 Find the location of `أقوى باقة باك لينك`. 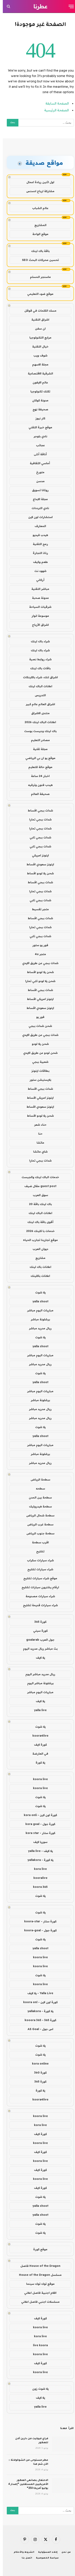

أقوى باقة باك لينك is located at coordinates (38, 1222).